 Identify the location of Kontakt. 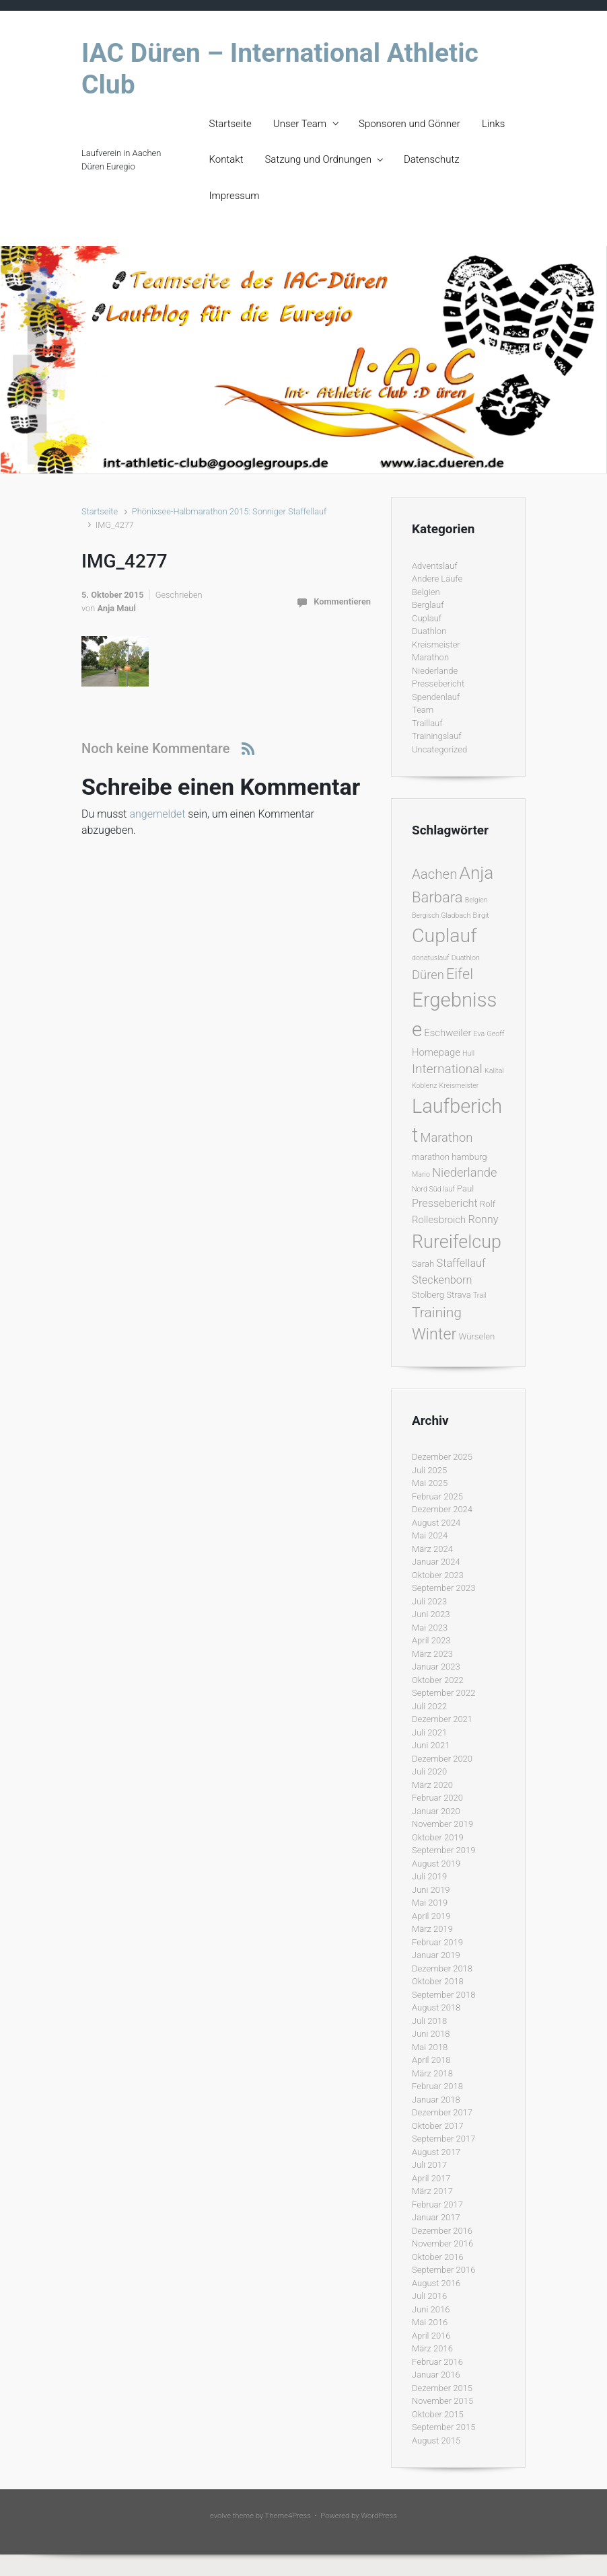
(226, 159).